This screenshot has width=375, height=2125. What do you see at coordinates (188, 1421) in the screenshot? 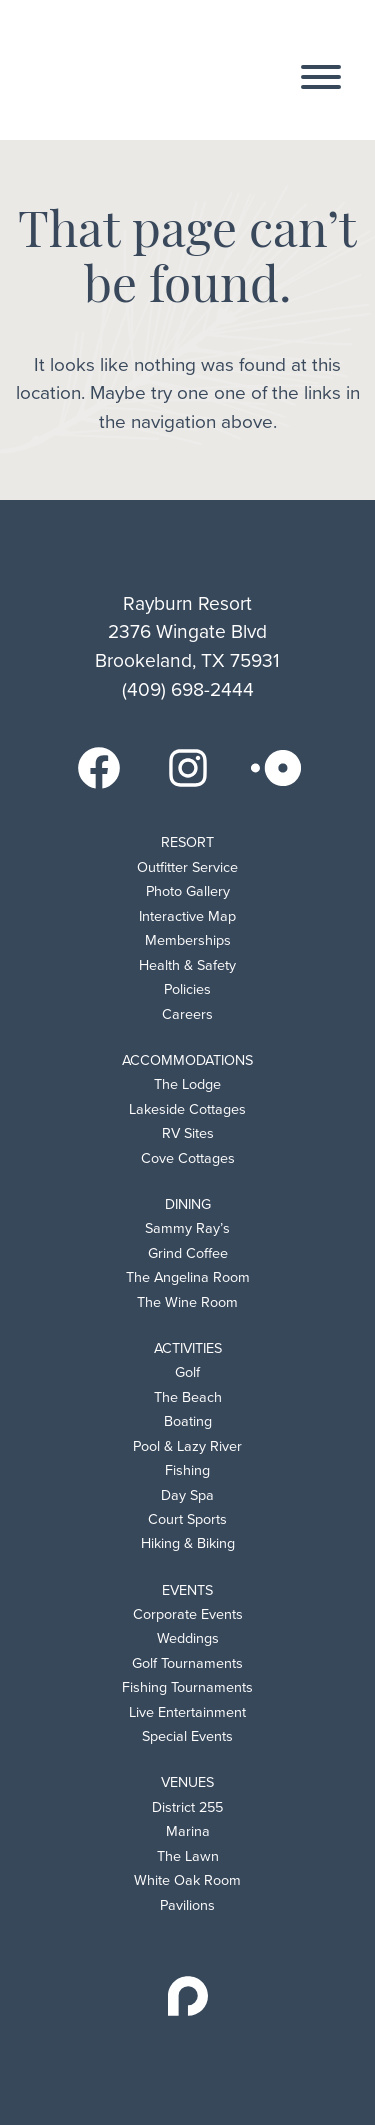
I see `Boating` at bounding box center [188, 1421].